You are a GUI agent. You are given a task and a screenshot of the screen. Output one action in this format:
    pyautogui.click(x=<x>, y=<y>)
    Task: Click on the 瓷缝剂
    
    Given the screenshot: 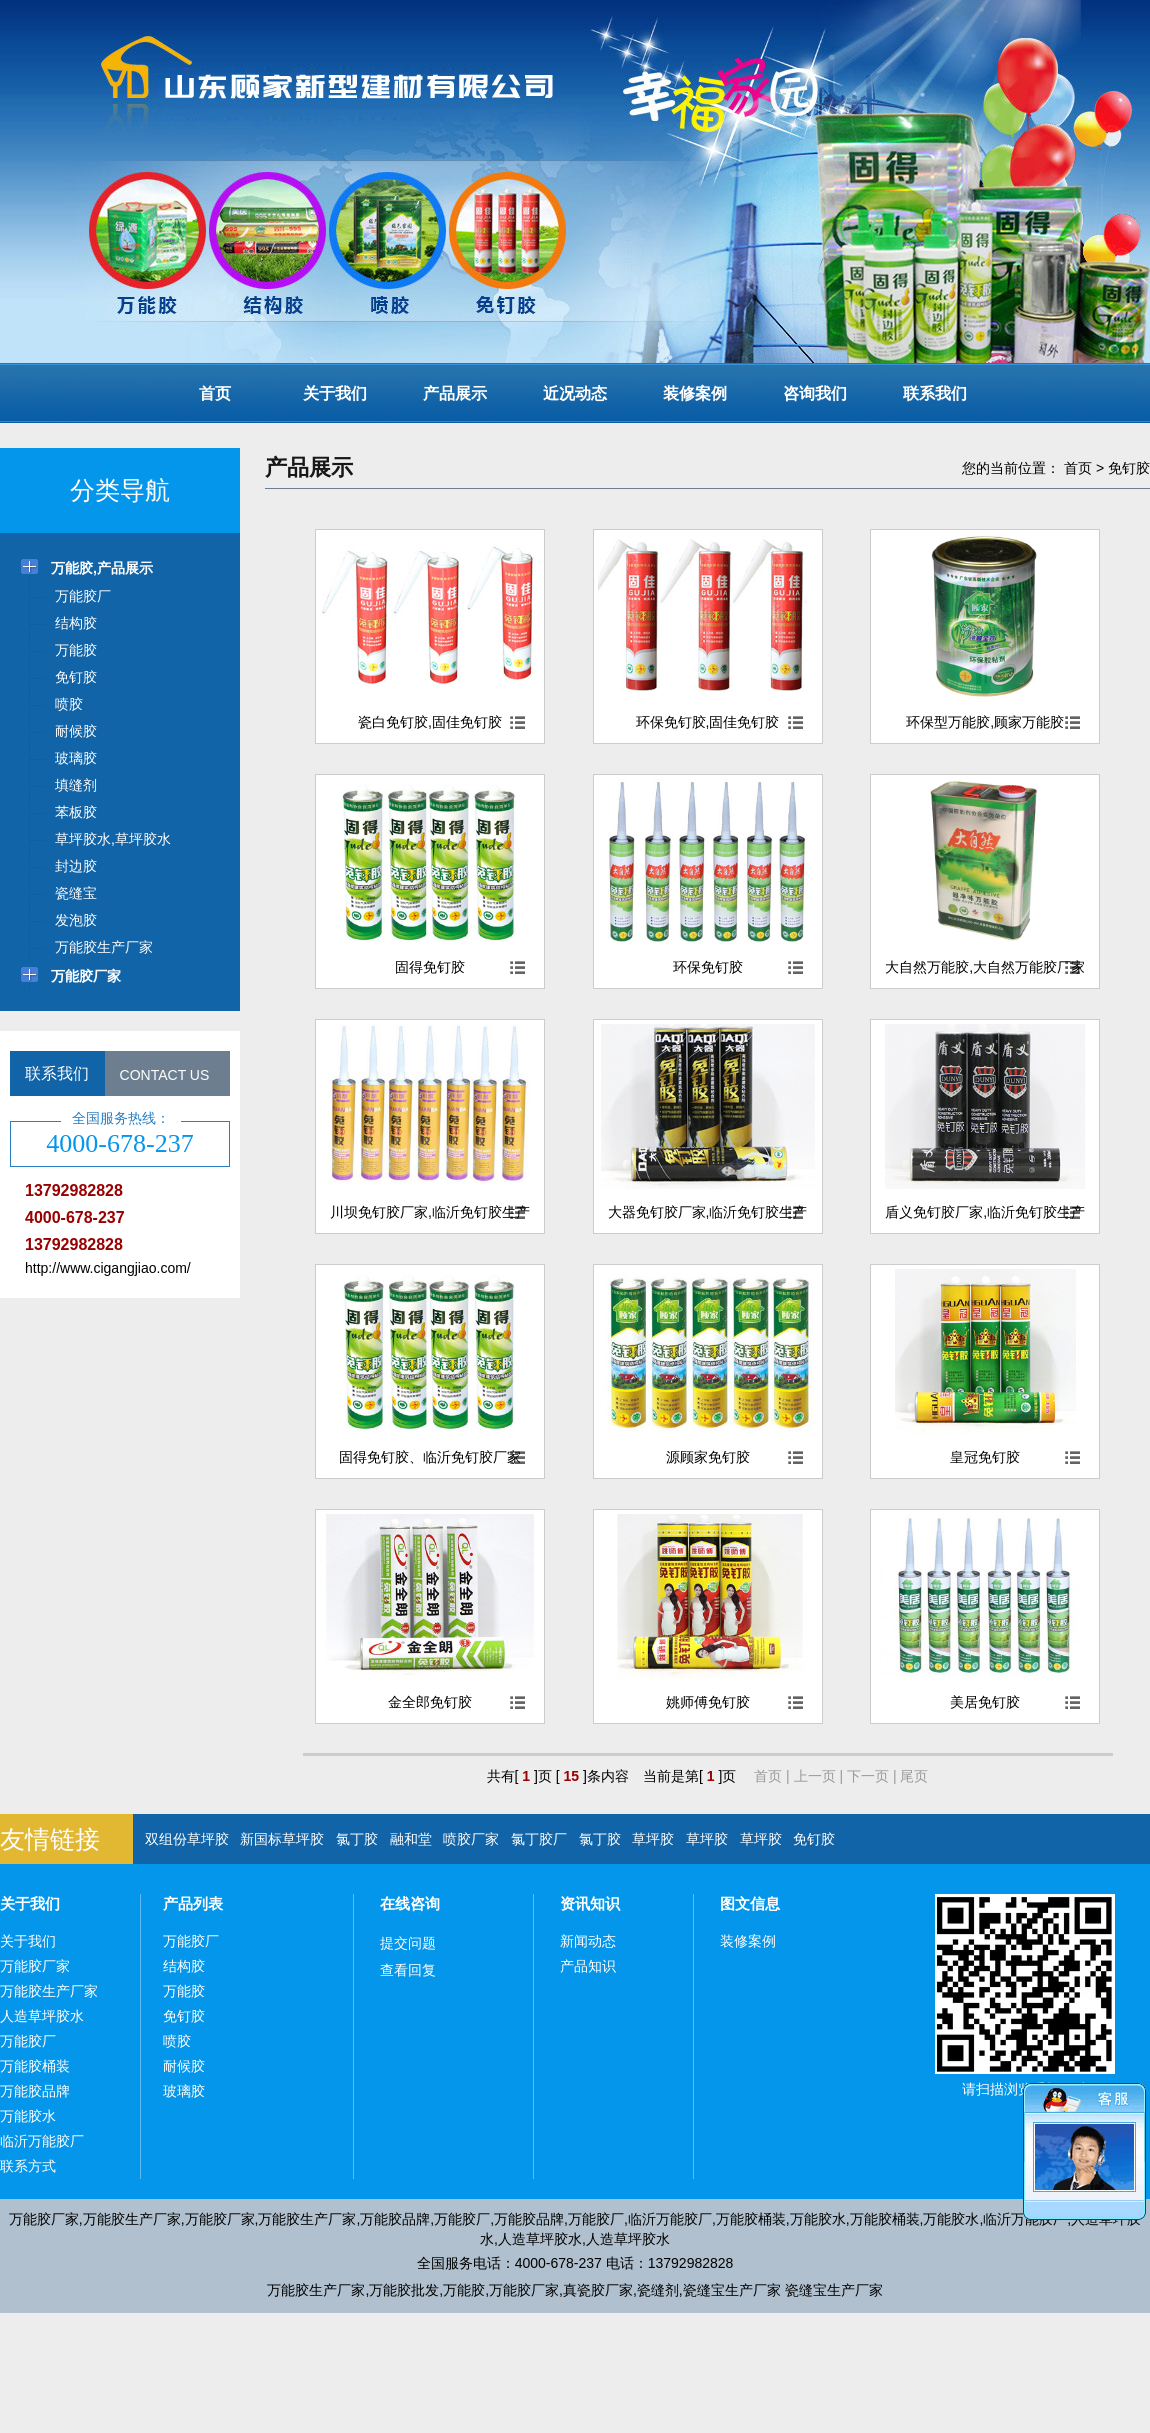 What is the action you would take?
    pyautogui.click(x=658, y=2290)
    